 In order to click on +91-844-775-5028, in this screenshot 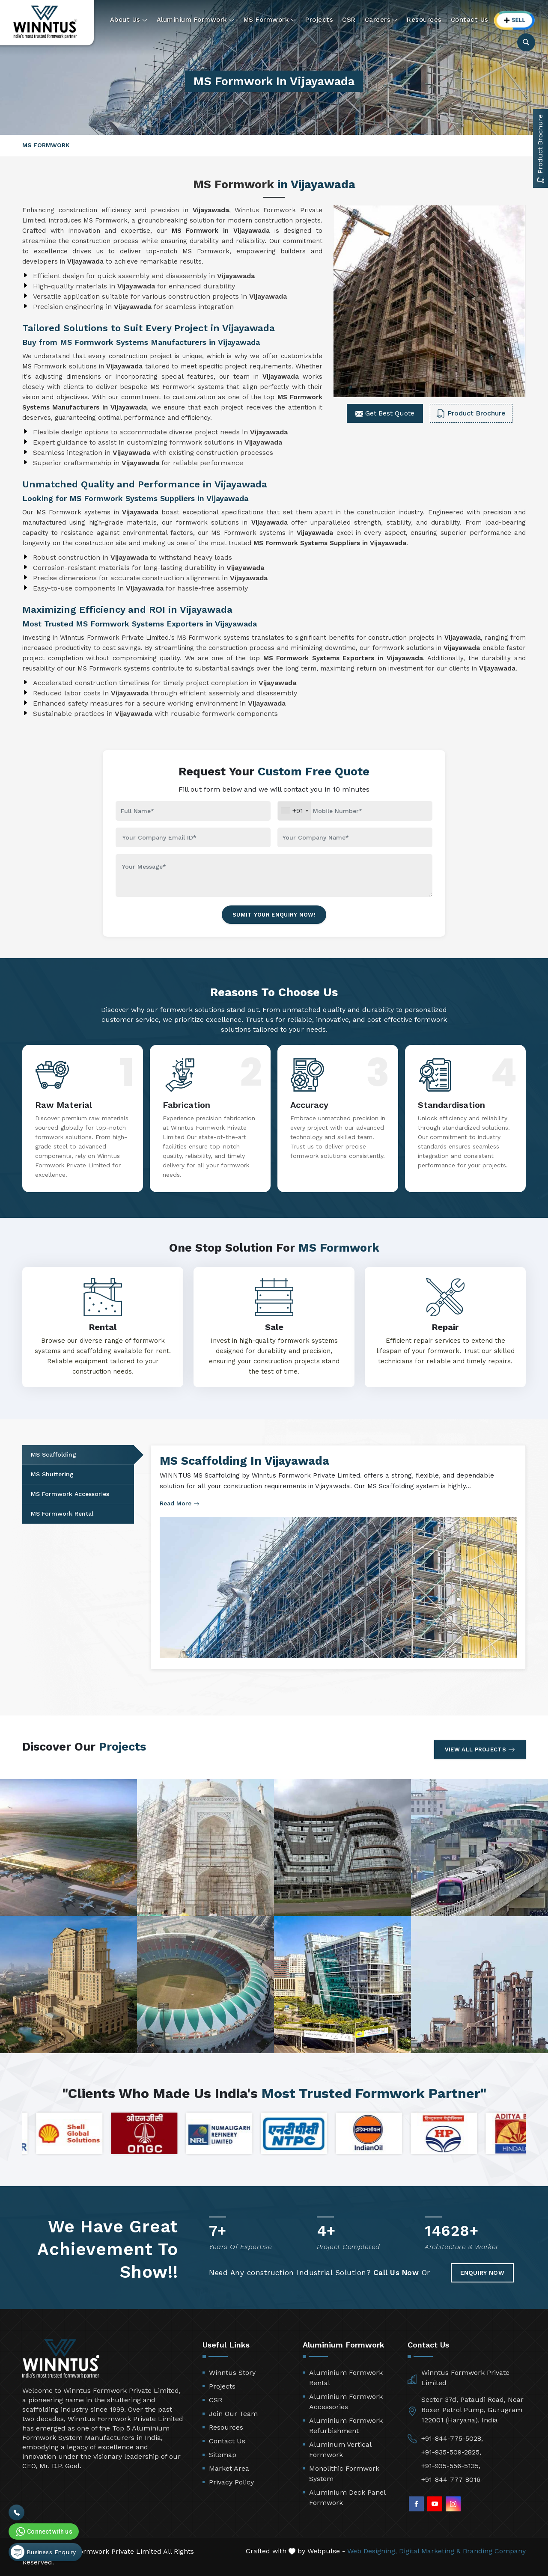, I will do `click(452, 2438)`.